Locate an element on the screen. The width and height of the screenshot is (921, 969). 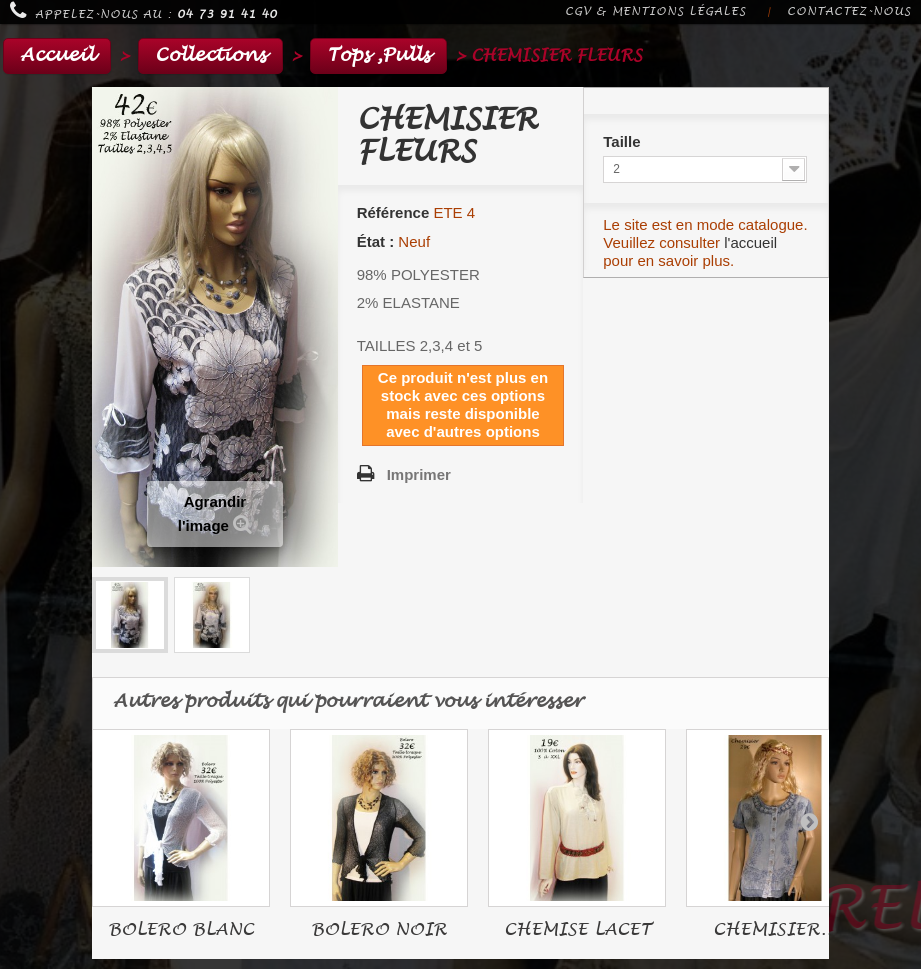
l'accueil is located at coordinates (750, 242).